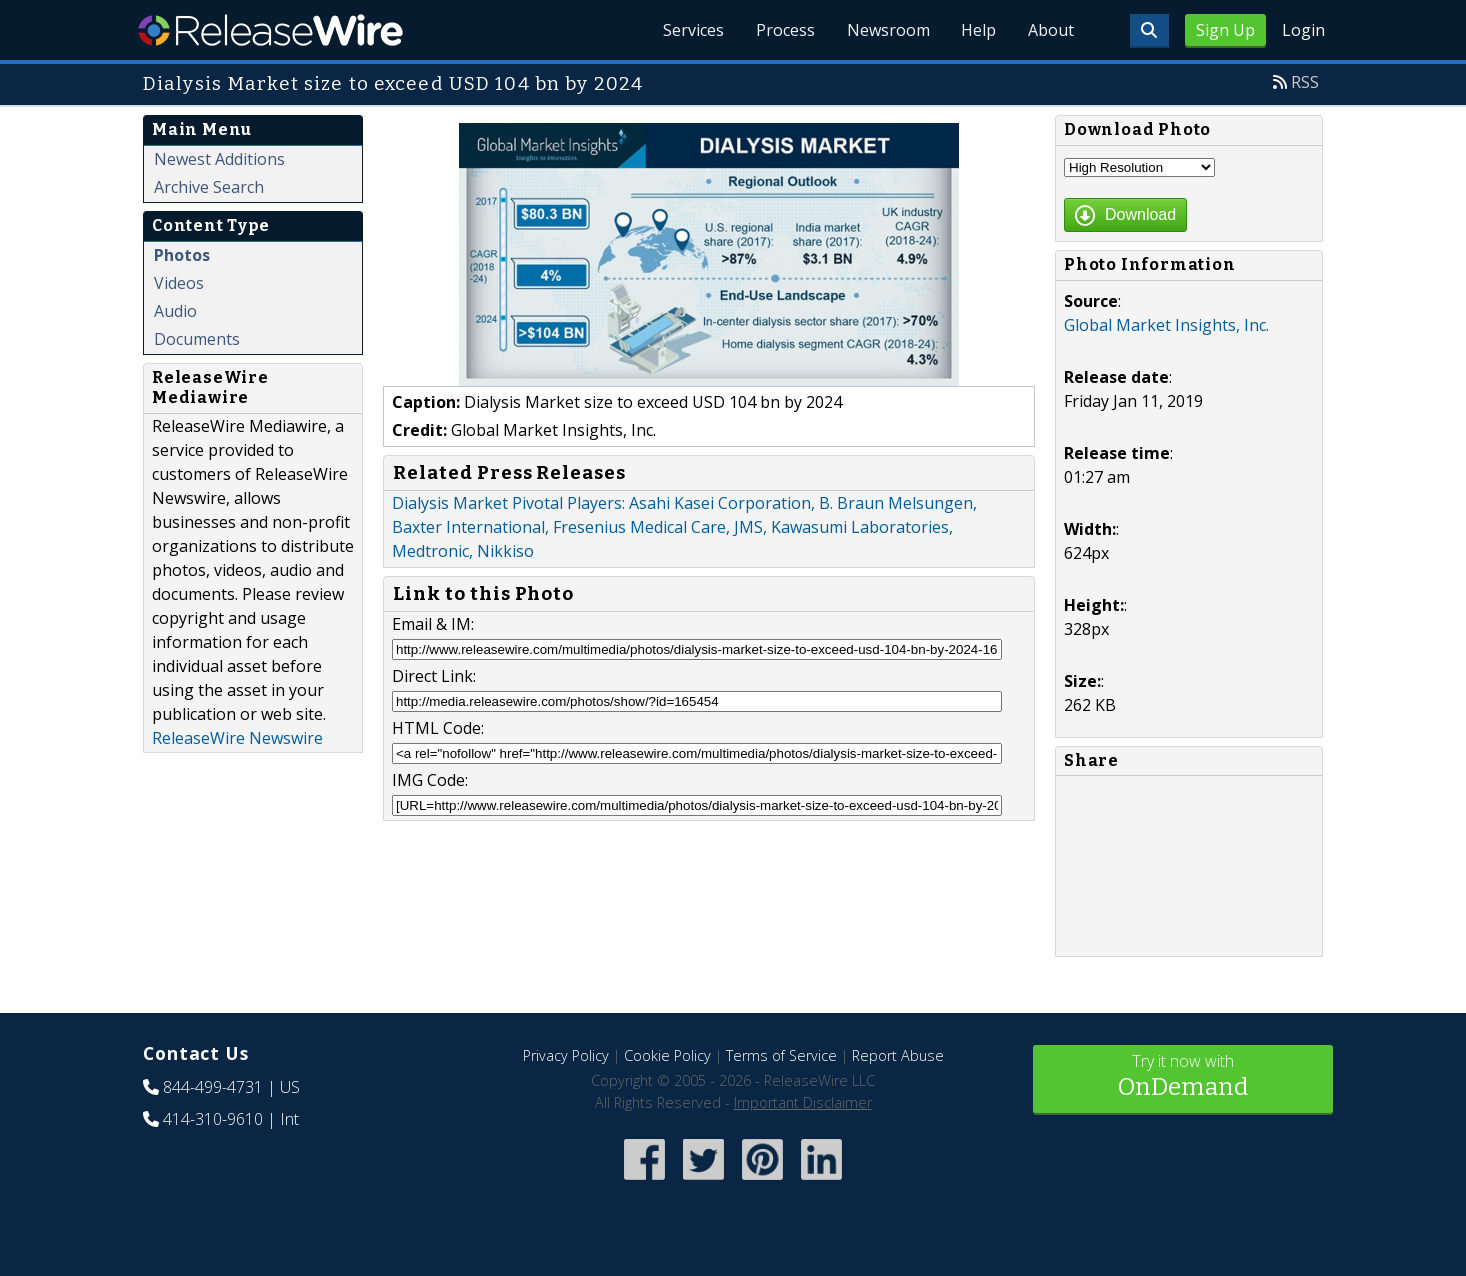  I want to click on Services, so click(692, 30).